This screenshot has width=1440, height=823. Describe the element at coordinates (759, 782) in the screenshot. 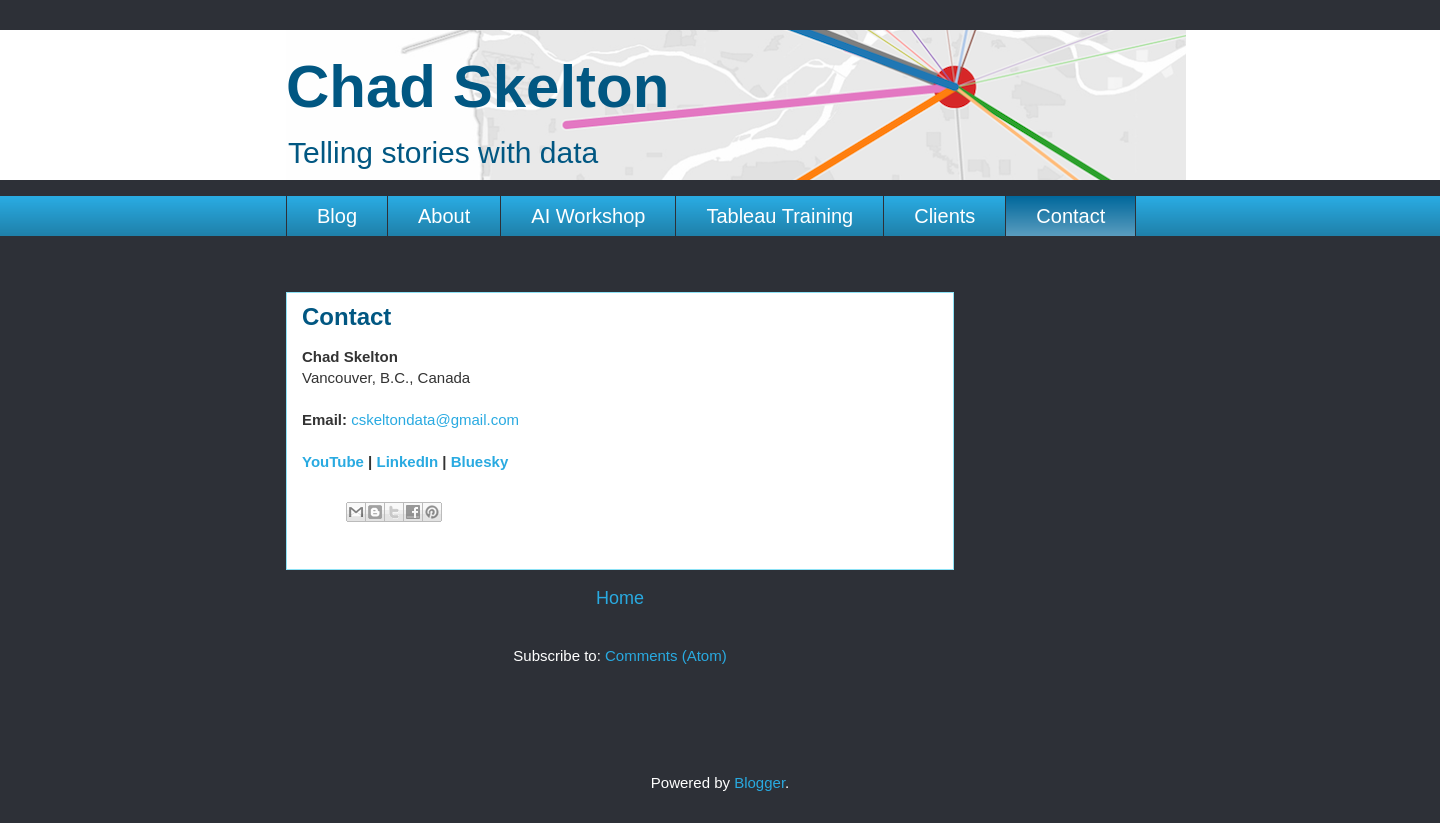

I see `Blogger` at that location.